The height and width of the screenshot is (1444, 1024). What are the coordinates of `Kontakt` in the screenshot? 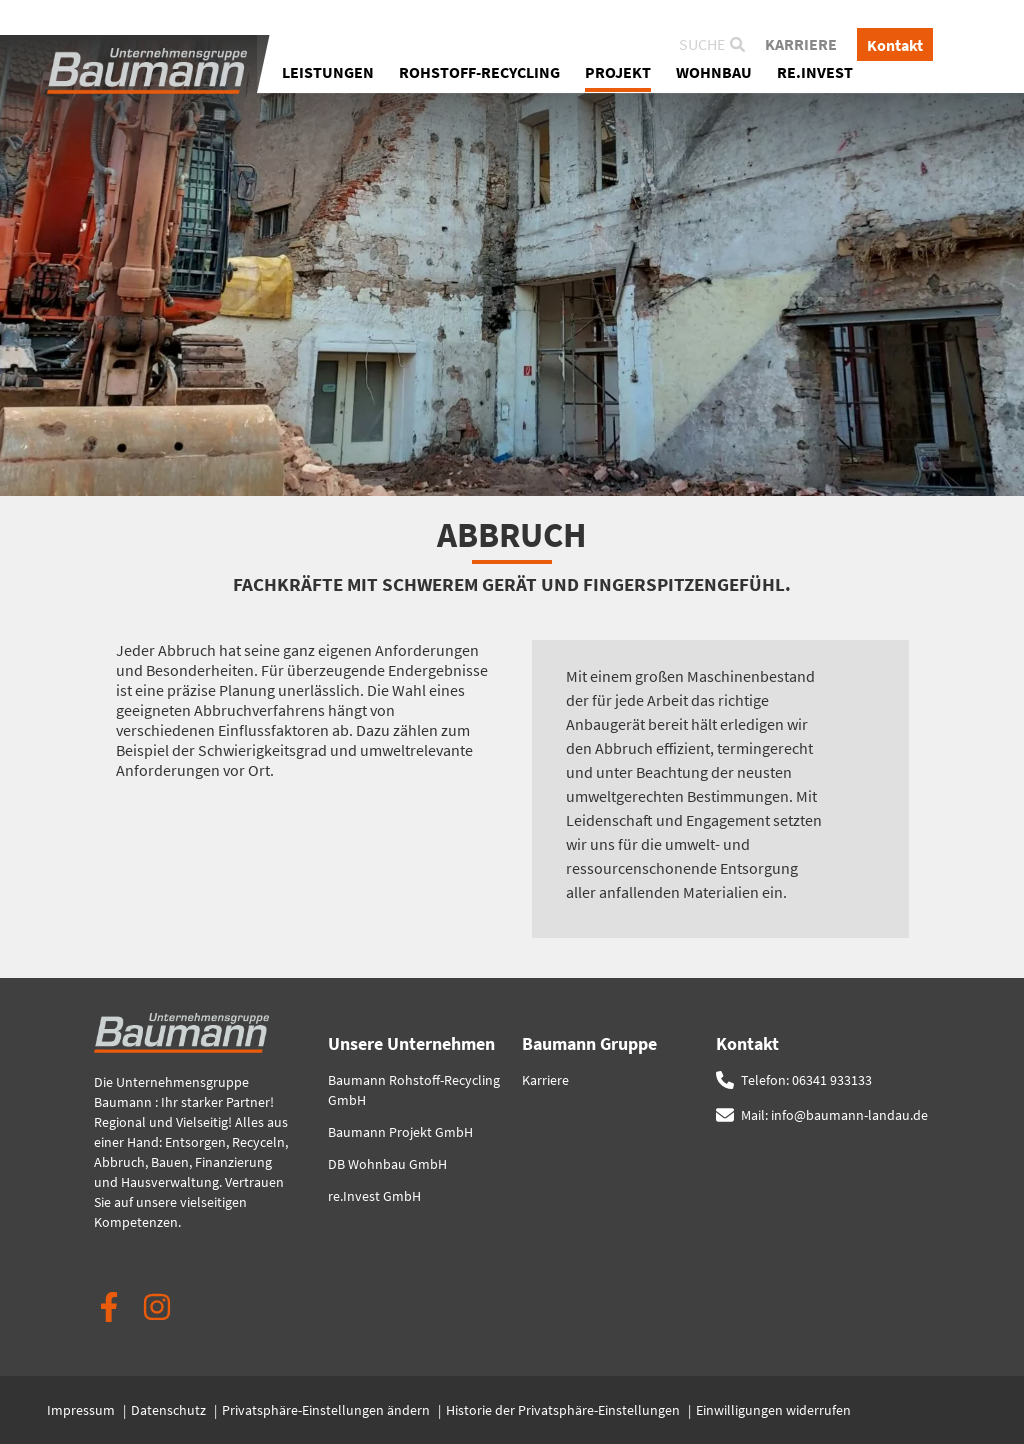 It's located at (895, 47).